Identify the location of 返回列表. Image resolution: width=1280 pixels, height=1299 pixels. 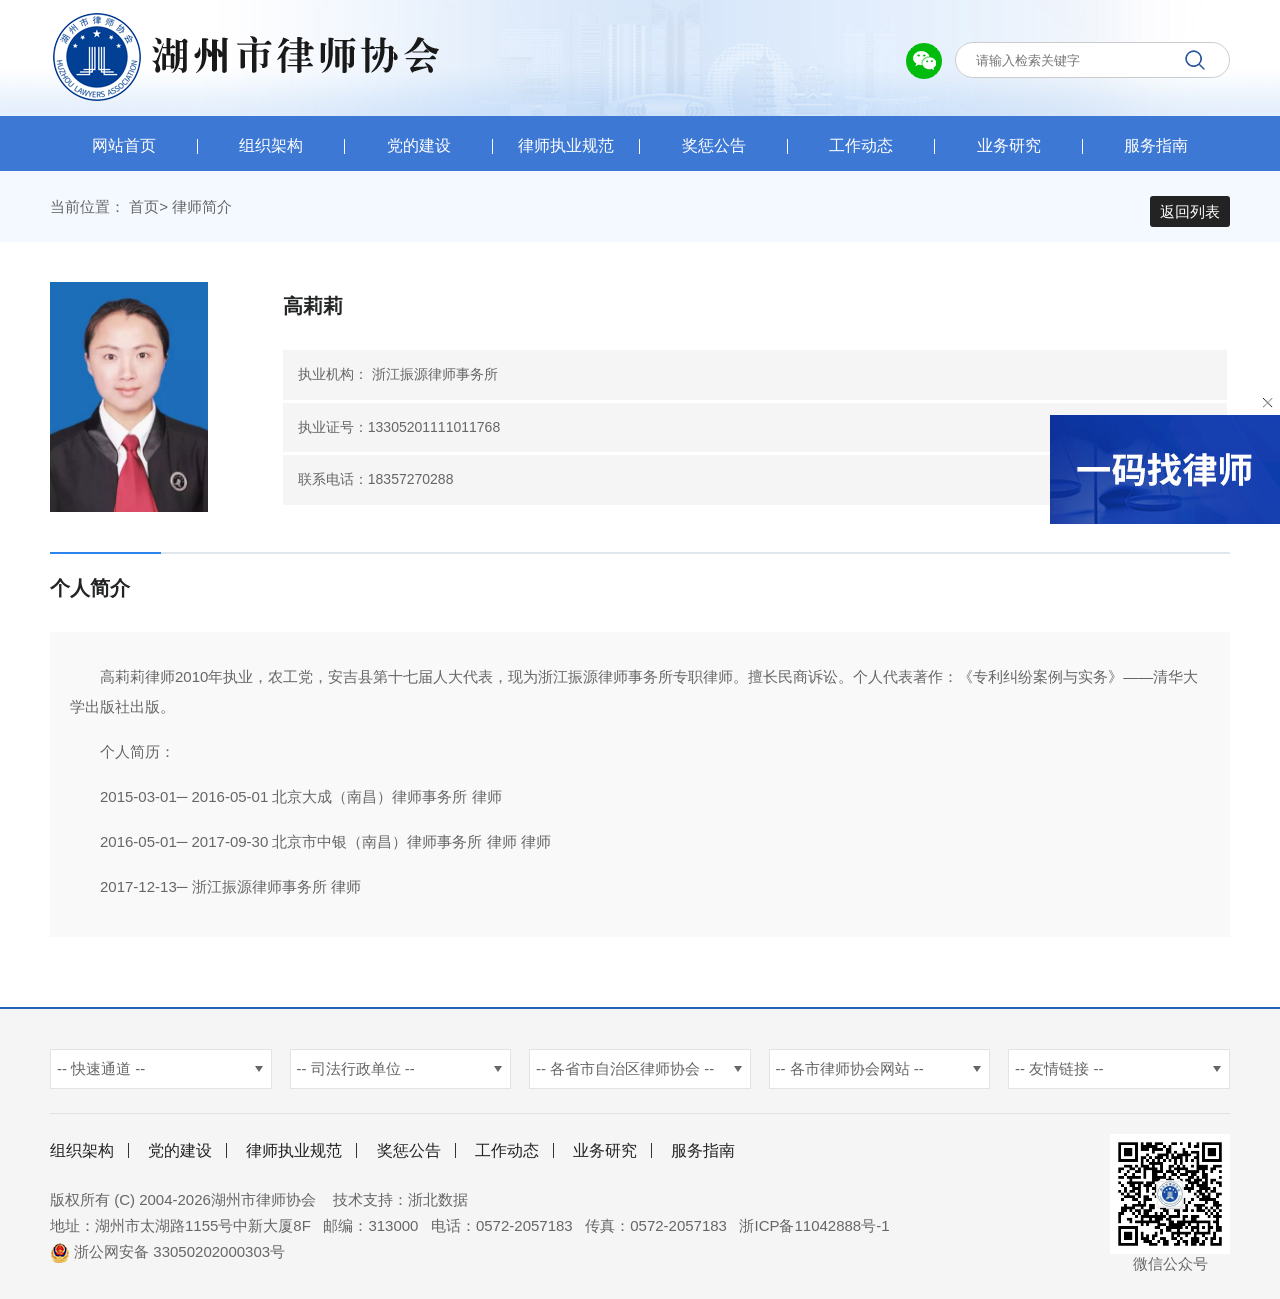
(1190, 211).